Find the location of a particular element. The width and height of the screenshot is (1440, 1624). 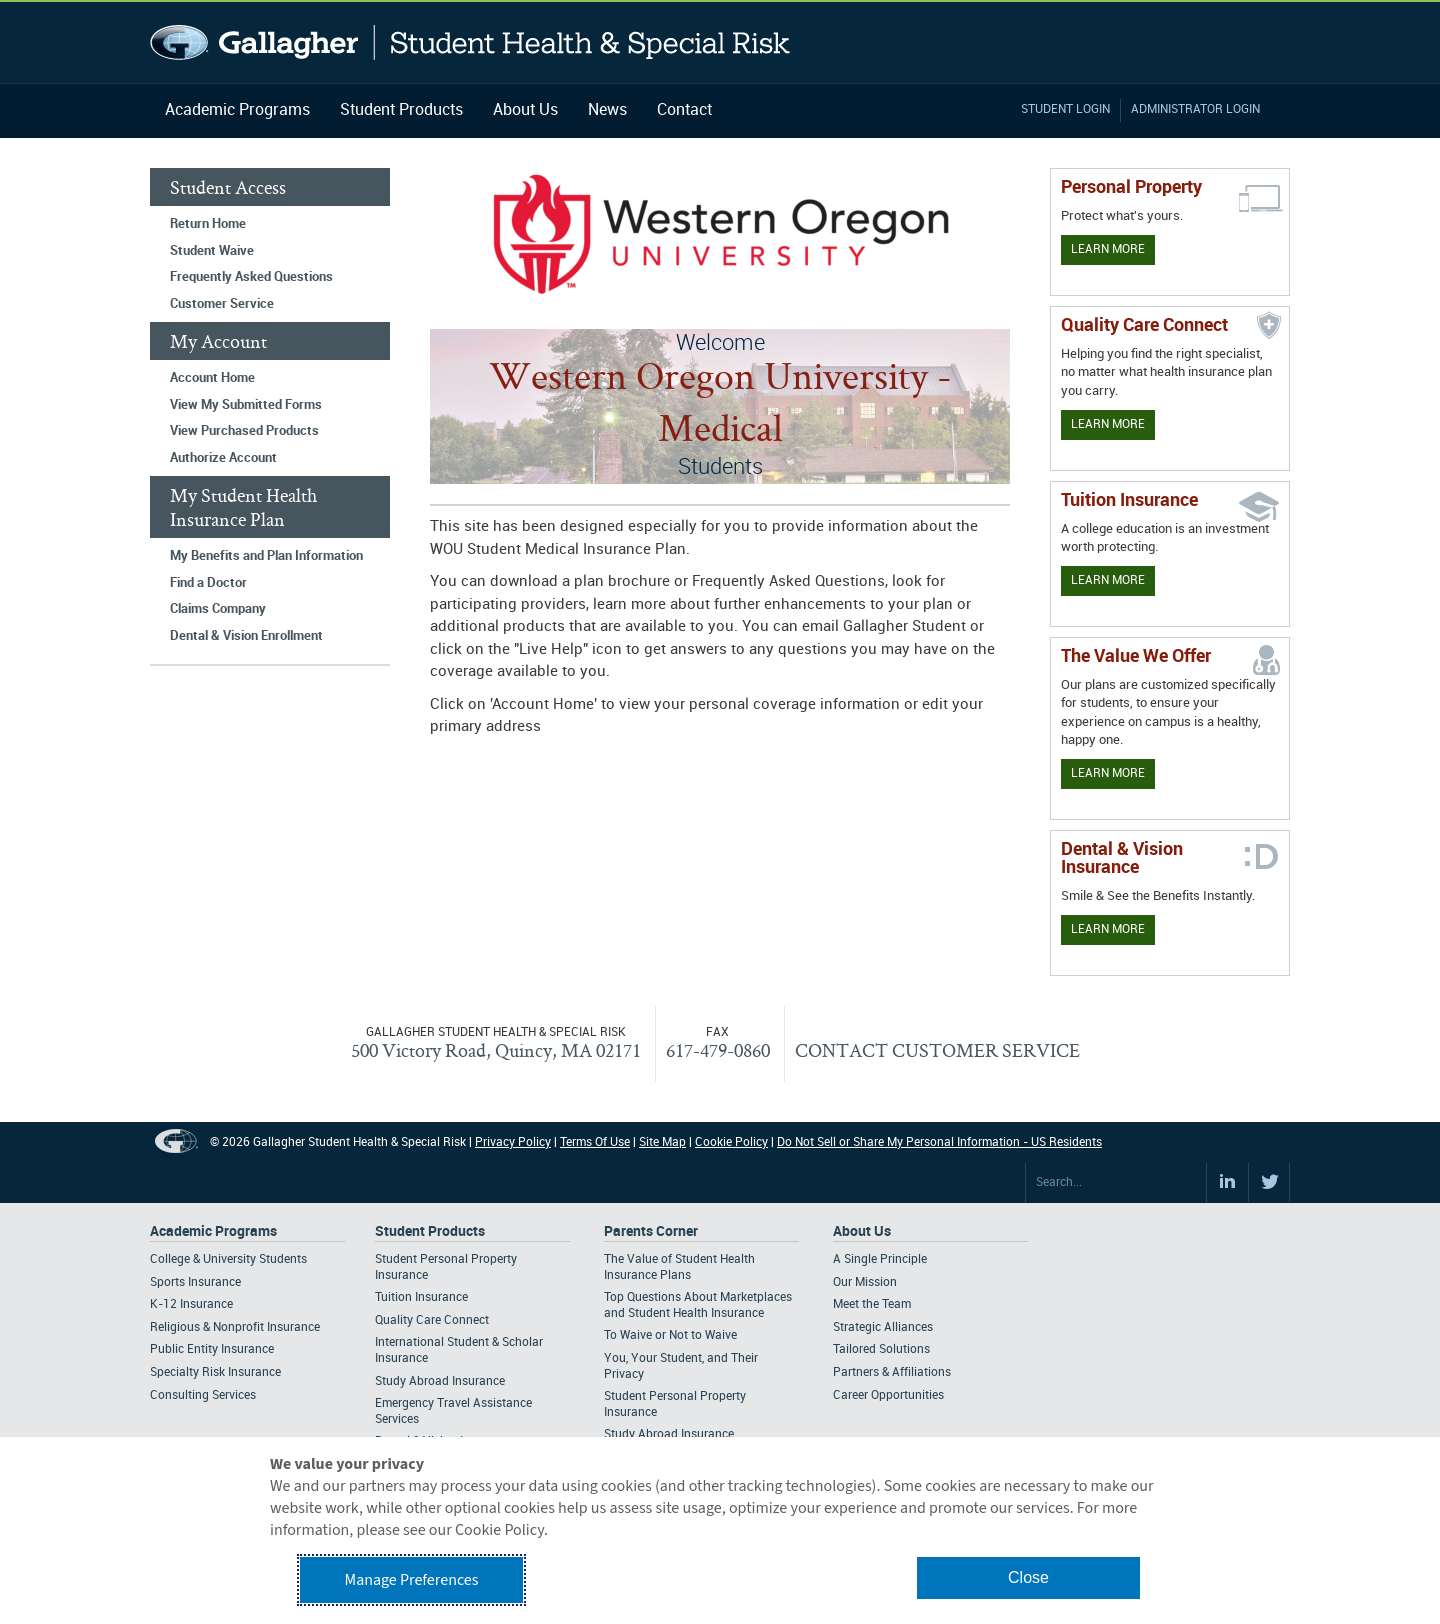

To Waive or Not to Waive [Footer Parents Corner - To Waive or Not to Waive] is located at coordinates (670, 1335).